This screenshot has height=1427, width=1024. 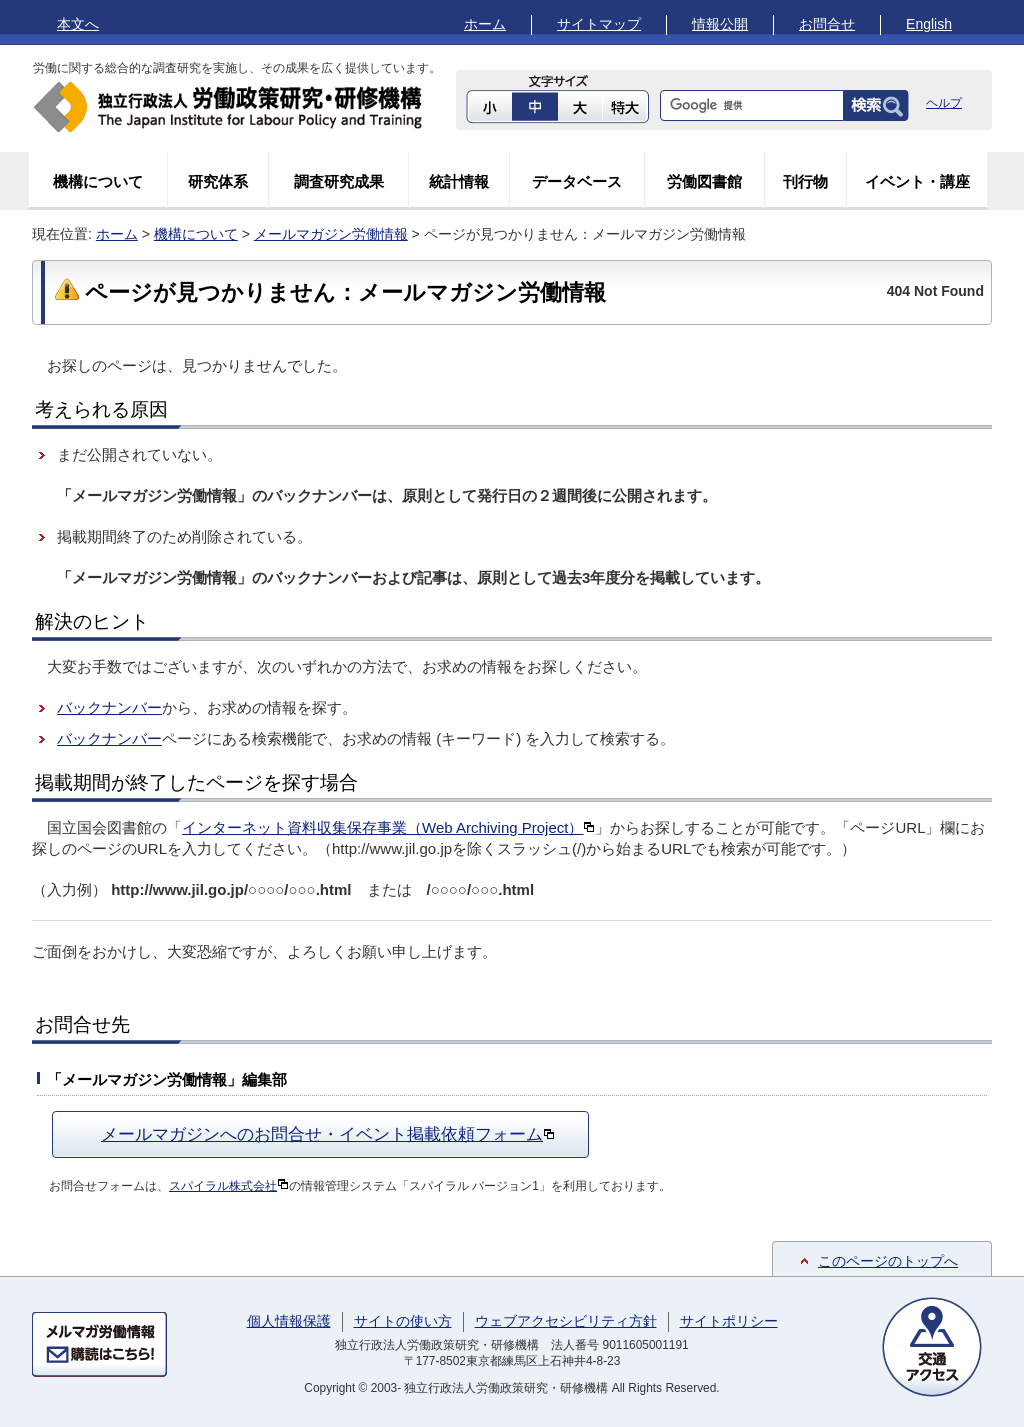 I want to click on 情報公開, so click(x=720, y=24).